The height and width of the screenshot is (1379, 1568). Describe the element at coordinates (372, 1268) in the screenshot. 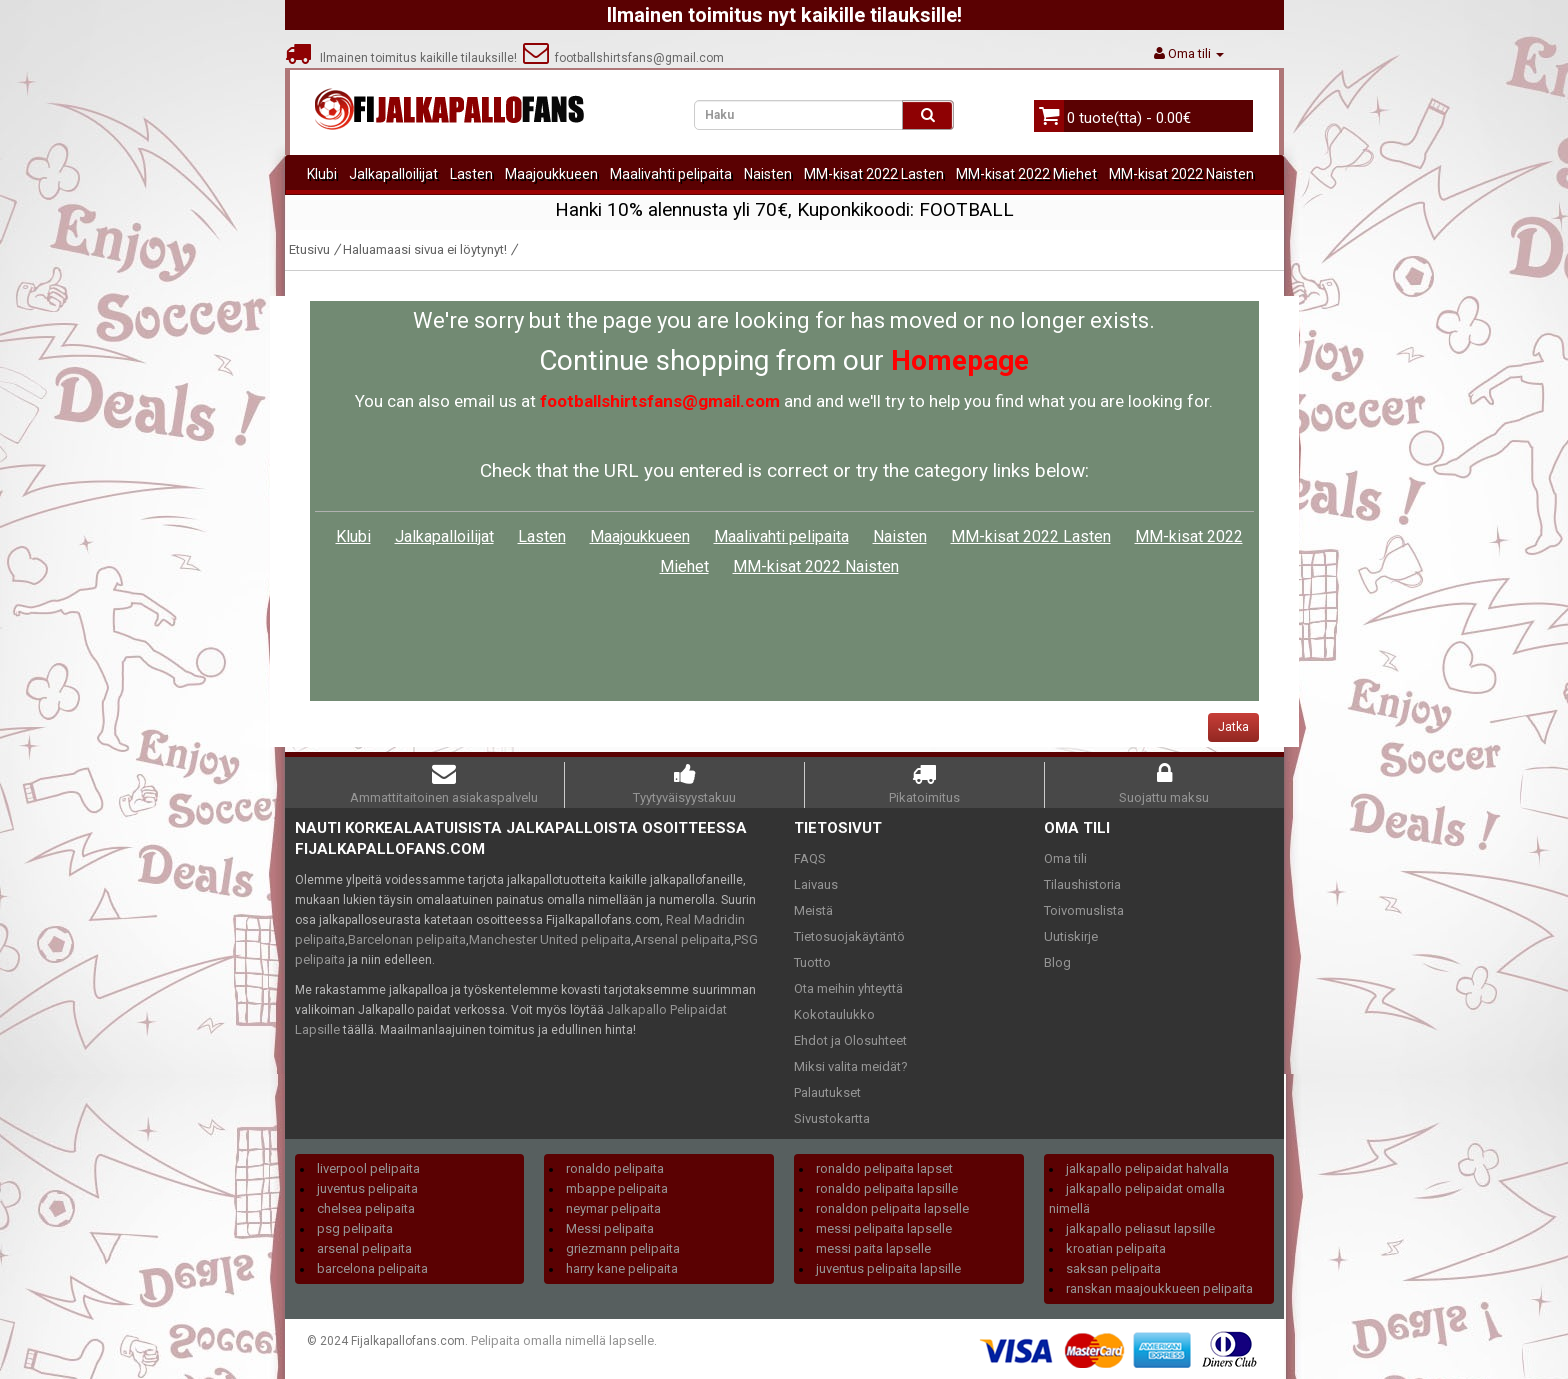

I see `barcelona pelipaita` at that location.